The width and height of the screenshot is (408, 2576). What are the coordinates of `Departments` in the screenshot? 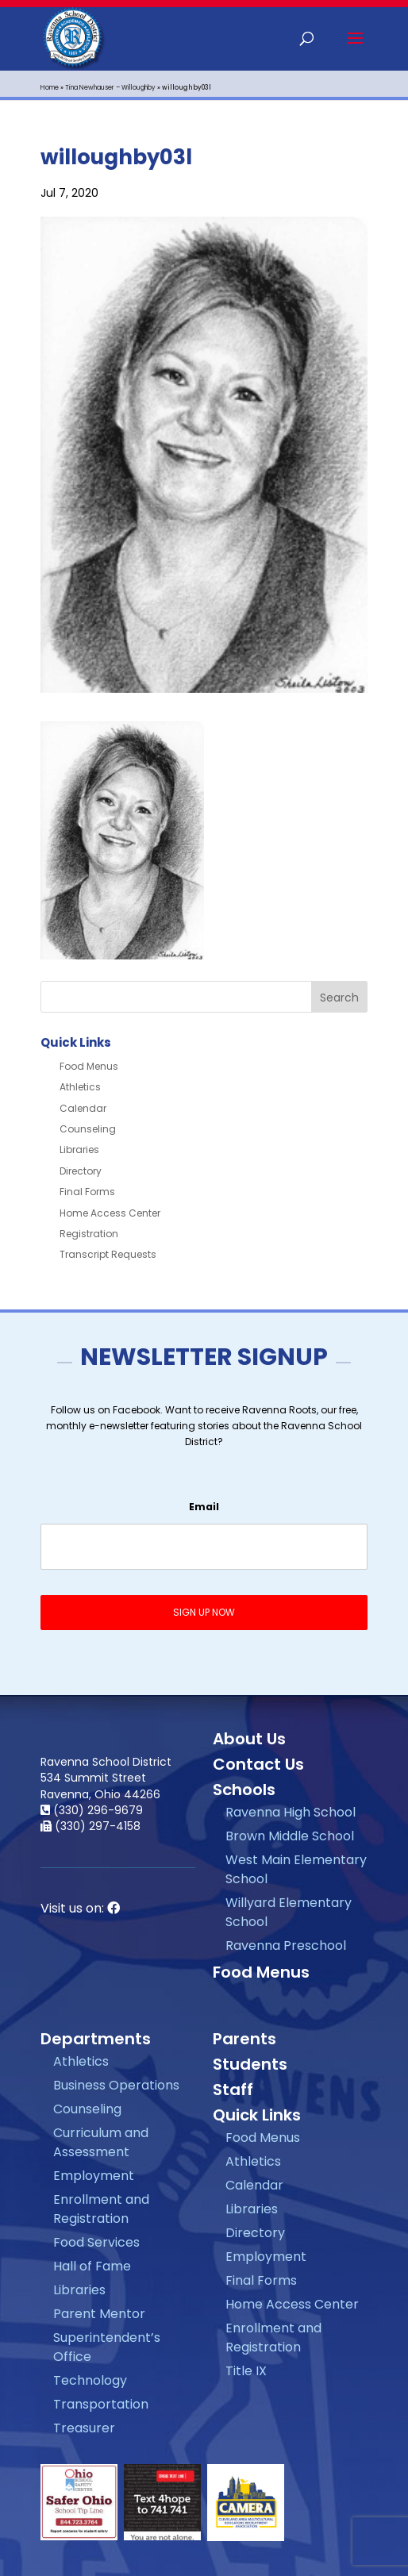 It's located at (95, 2039).